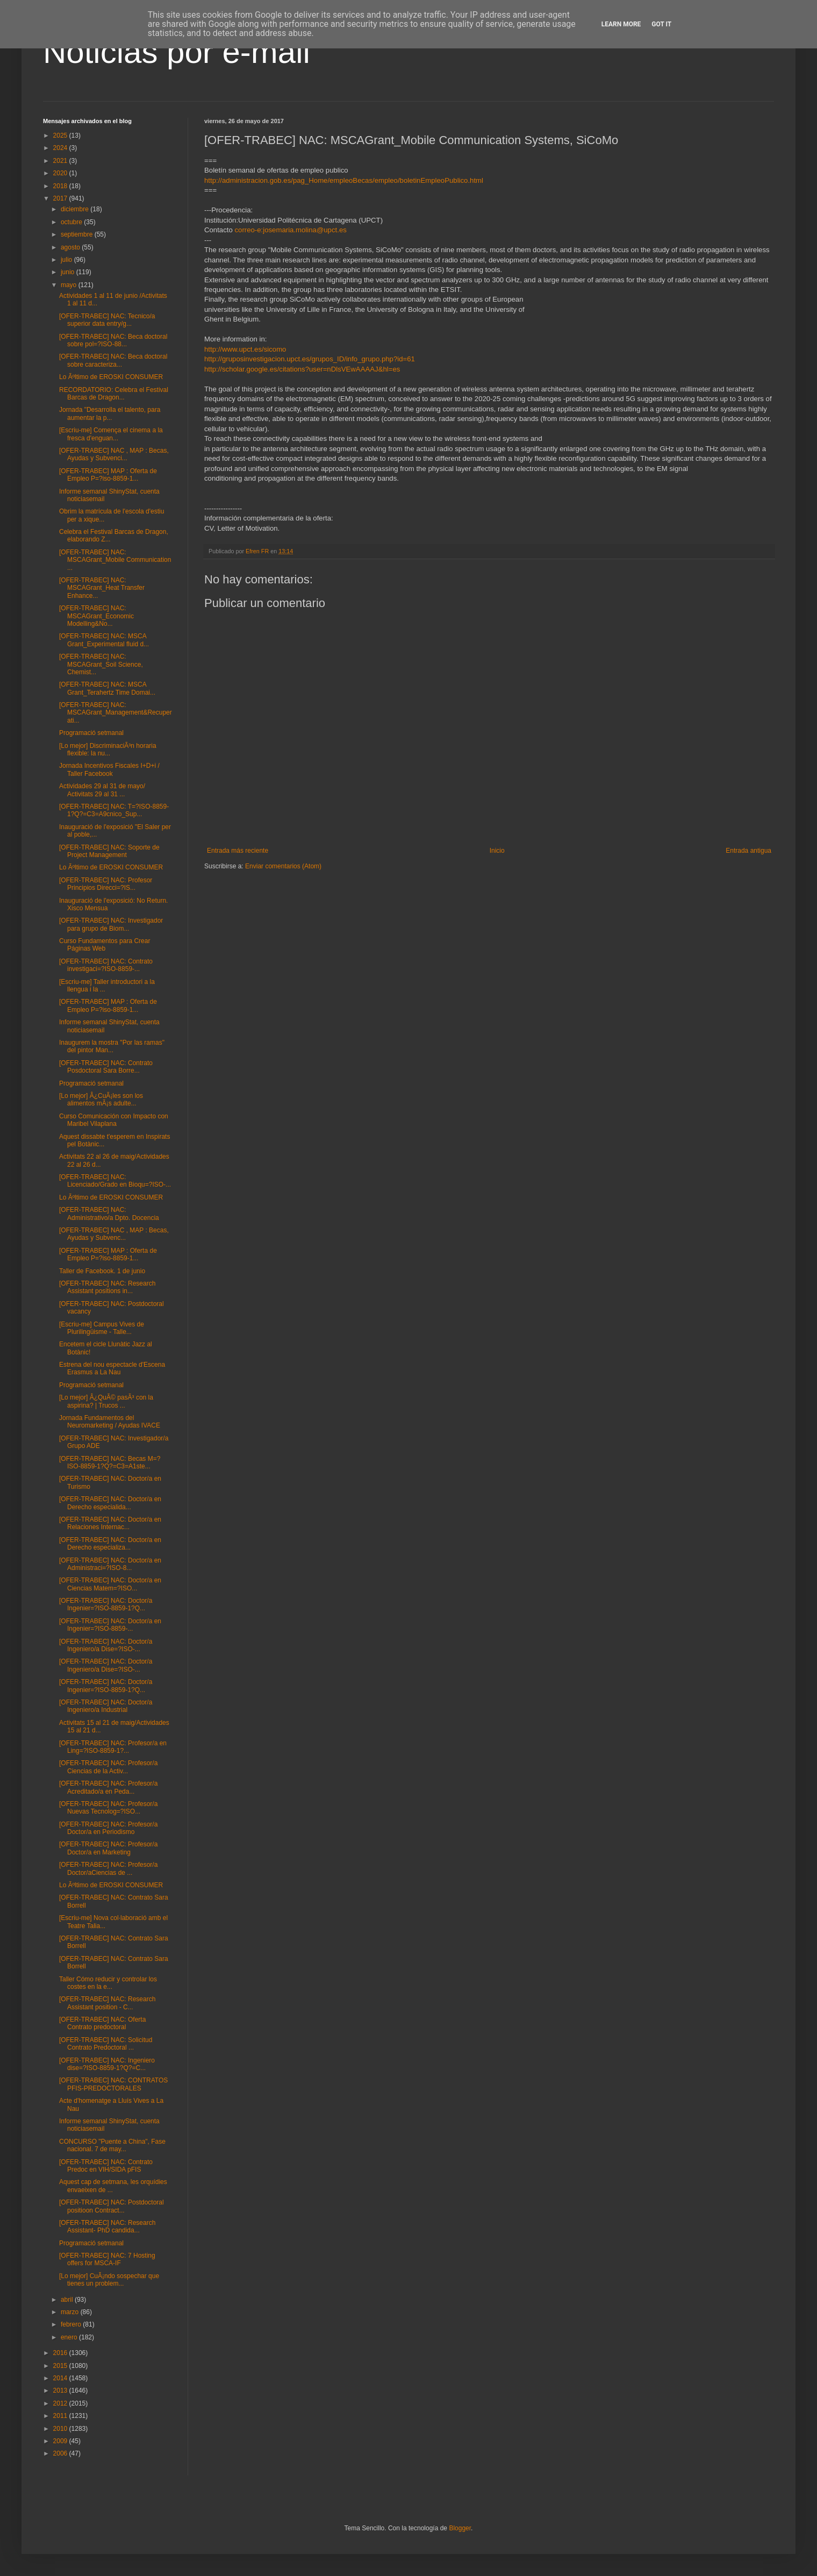 The height and width of the screenshot is (2576, 817). I want to click on [OFER-TRABEC] NAC: Investigador para grupo de Biom..., so click(111, 924).